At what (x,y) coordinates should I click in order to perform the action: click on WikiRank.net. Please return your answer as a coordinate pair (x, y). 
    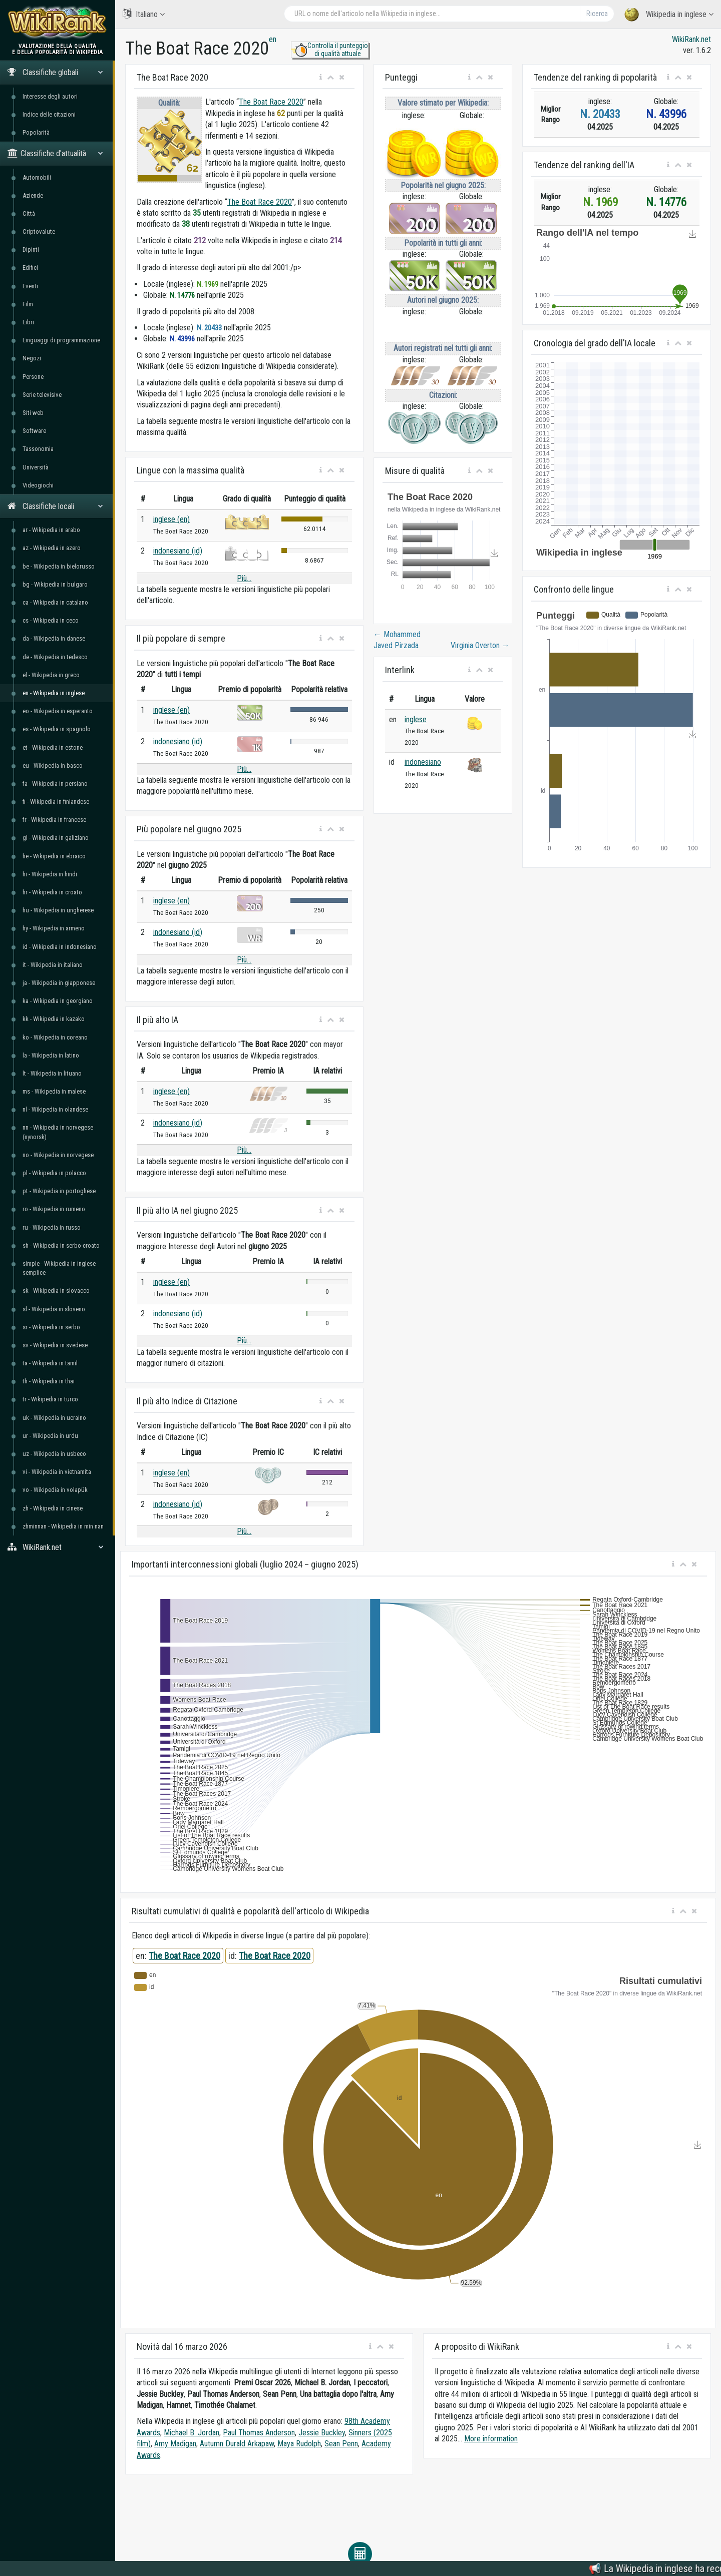
    Looking at the image, I should click on (58, 1547).